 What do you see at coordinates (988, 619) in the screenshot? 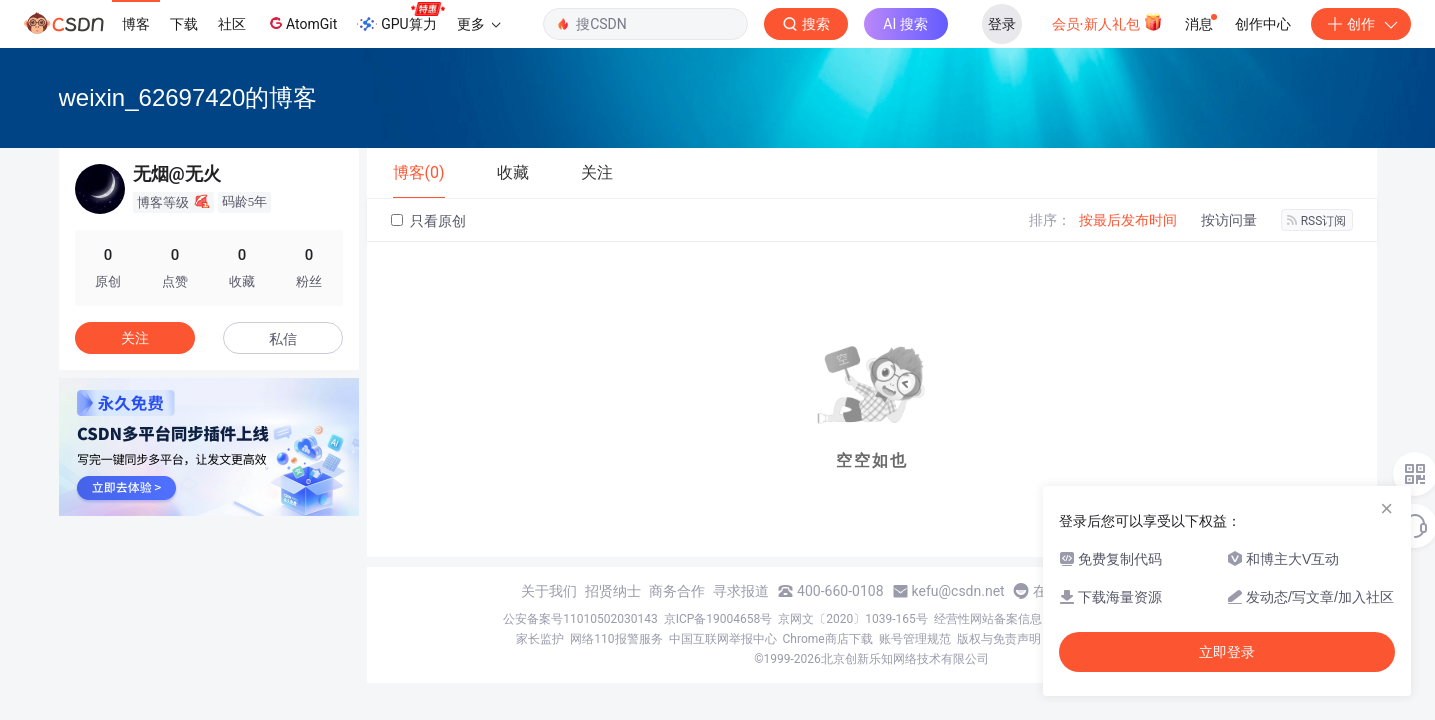
I see `经营性网站备案信息` at bounding box center [988, 619].